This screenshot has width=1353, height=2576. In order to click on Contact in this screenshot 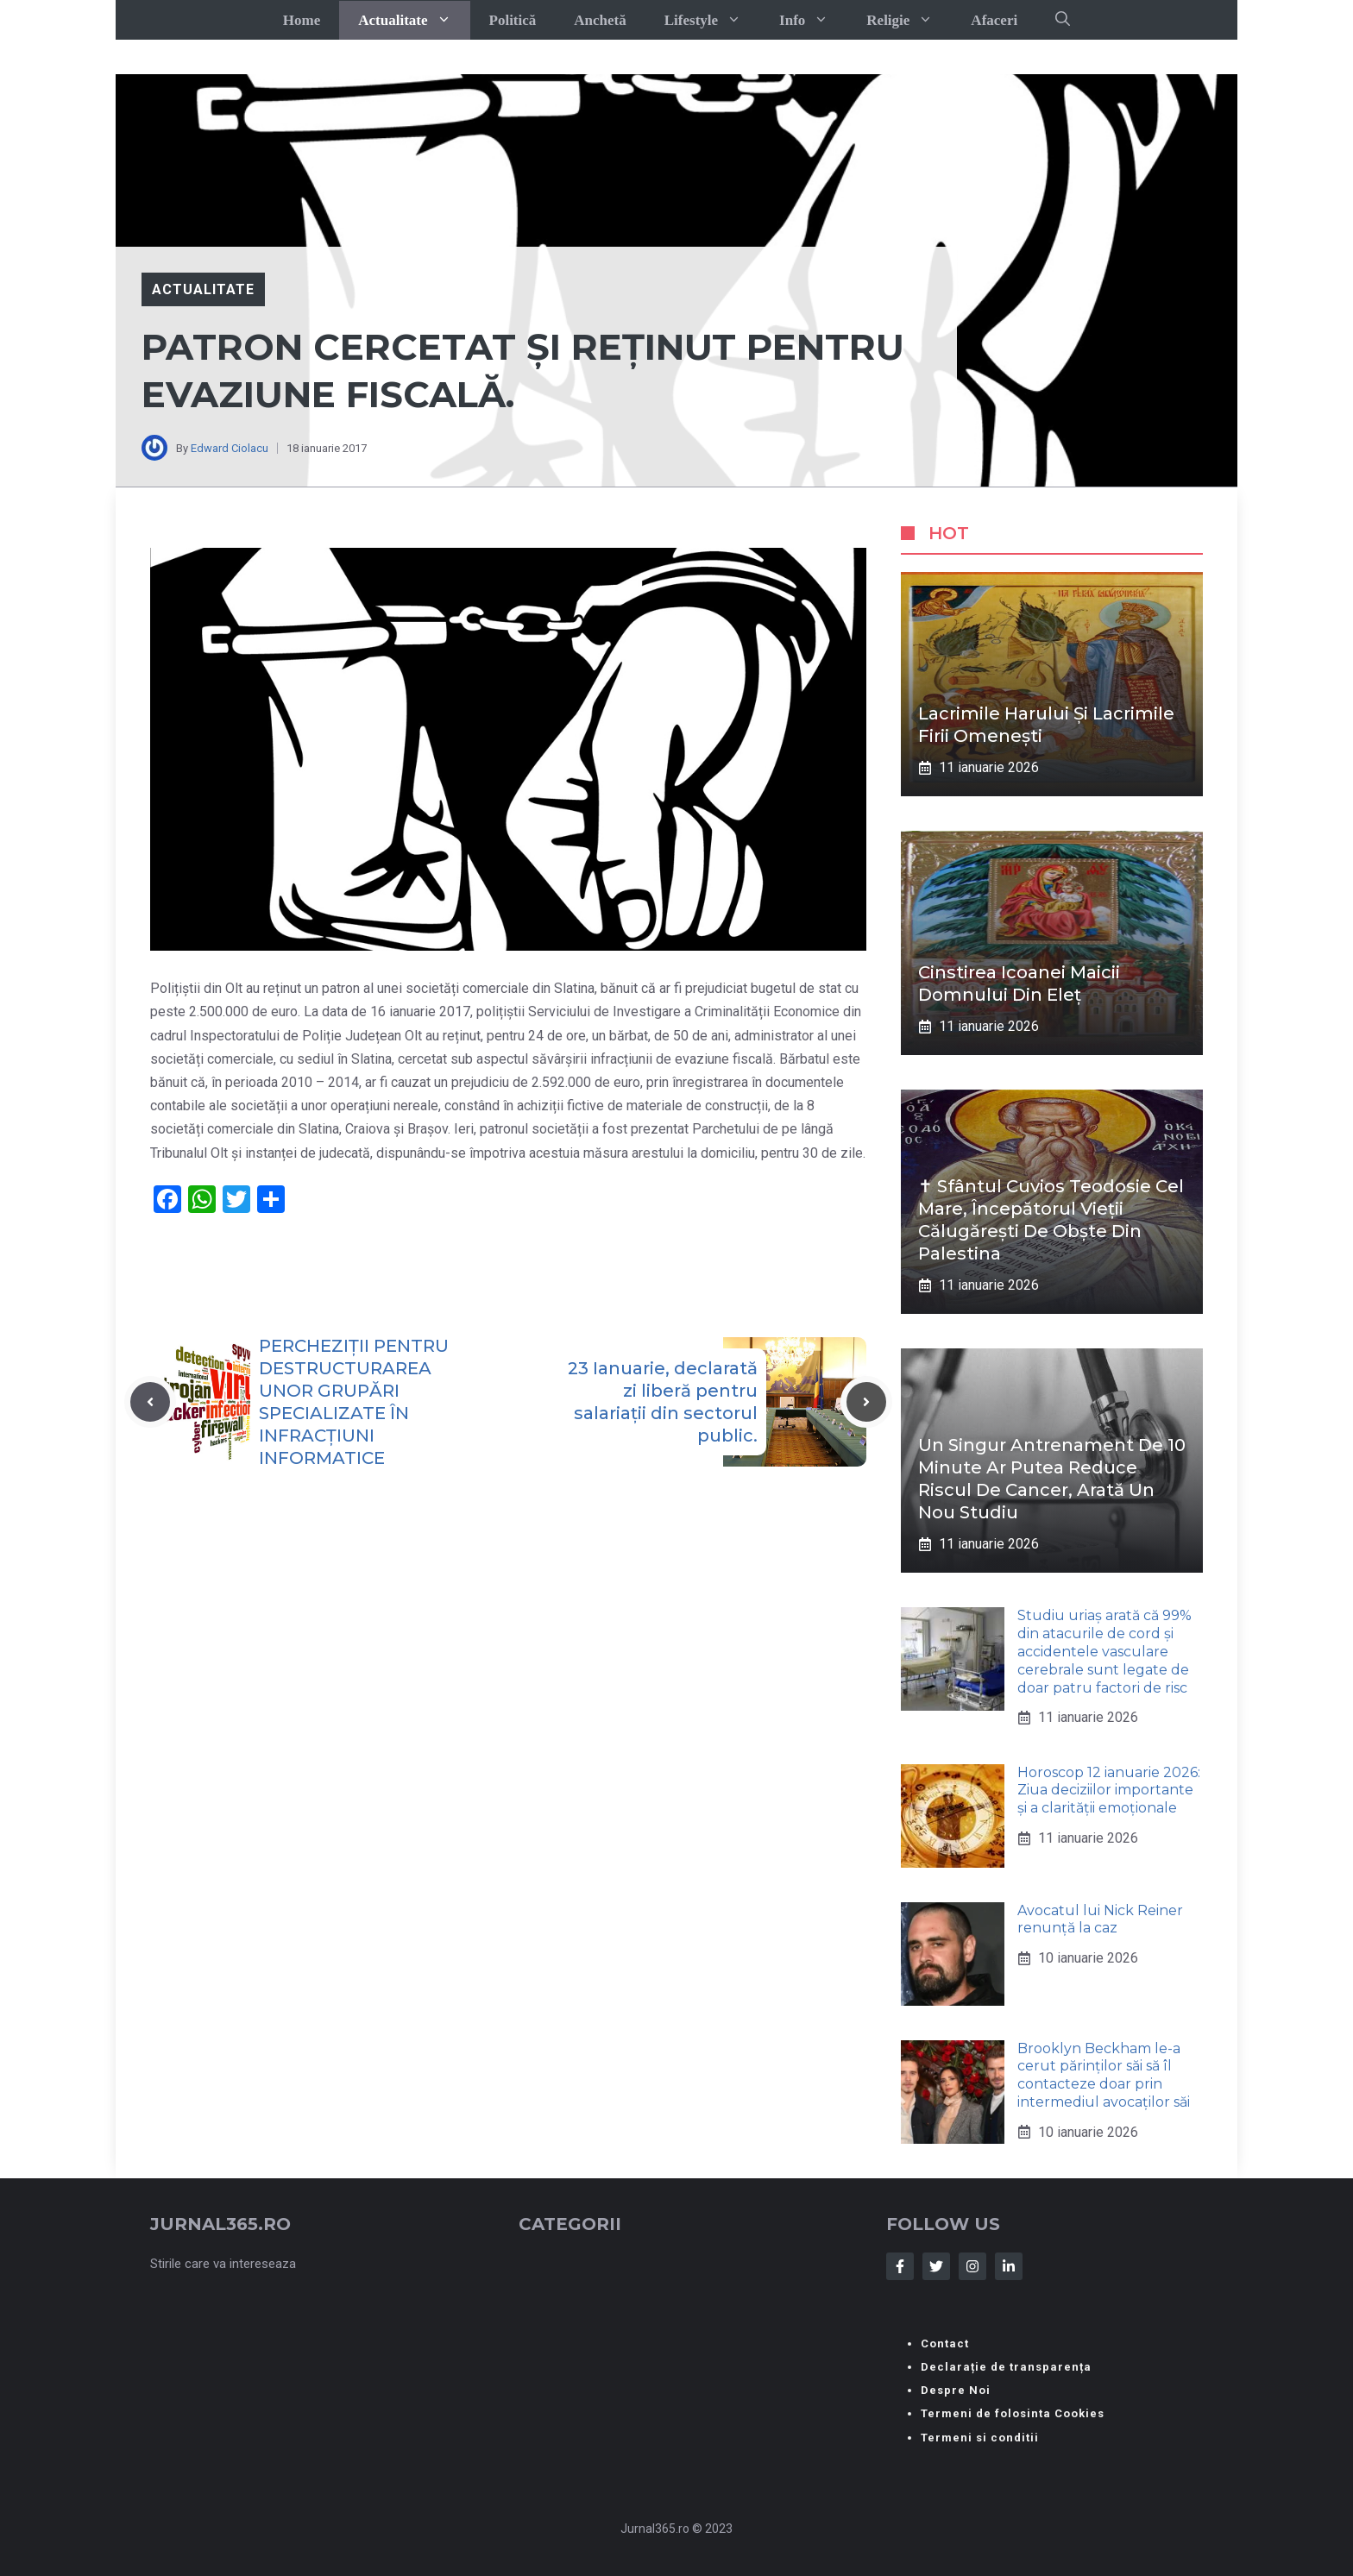, I will do `click(945, 2343)`.